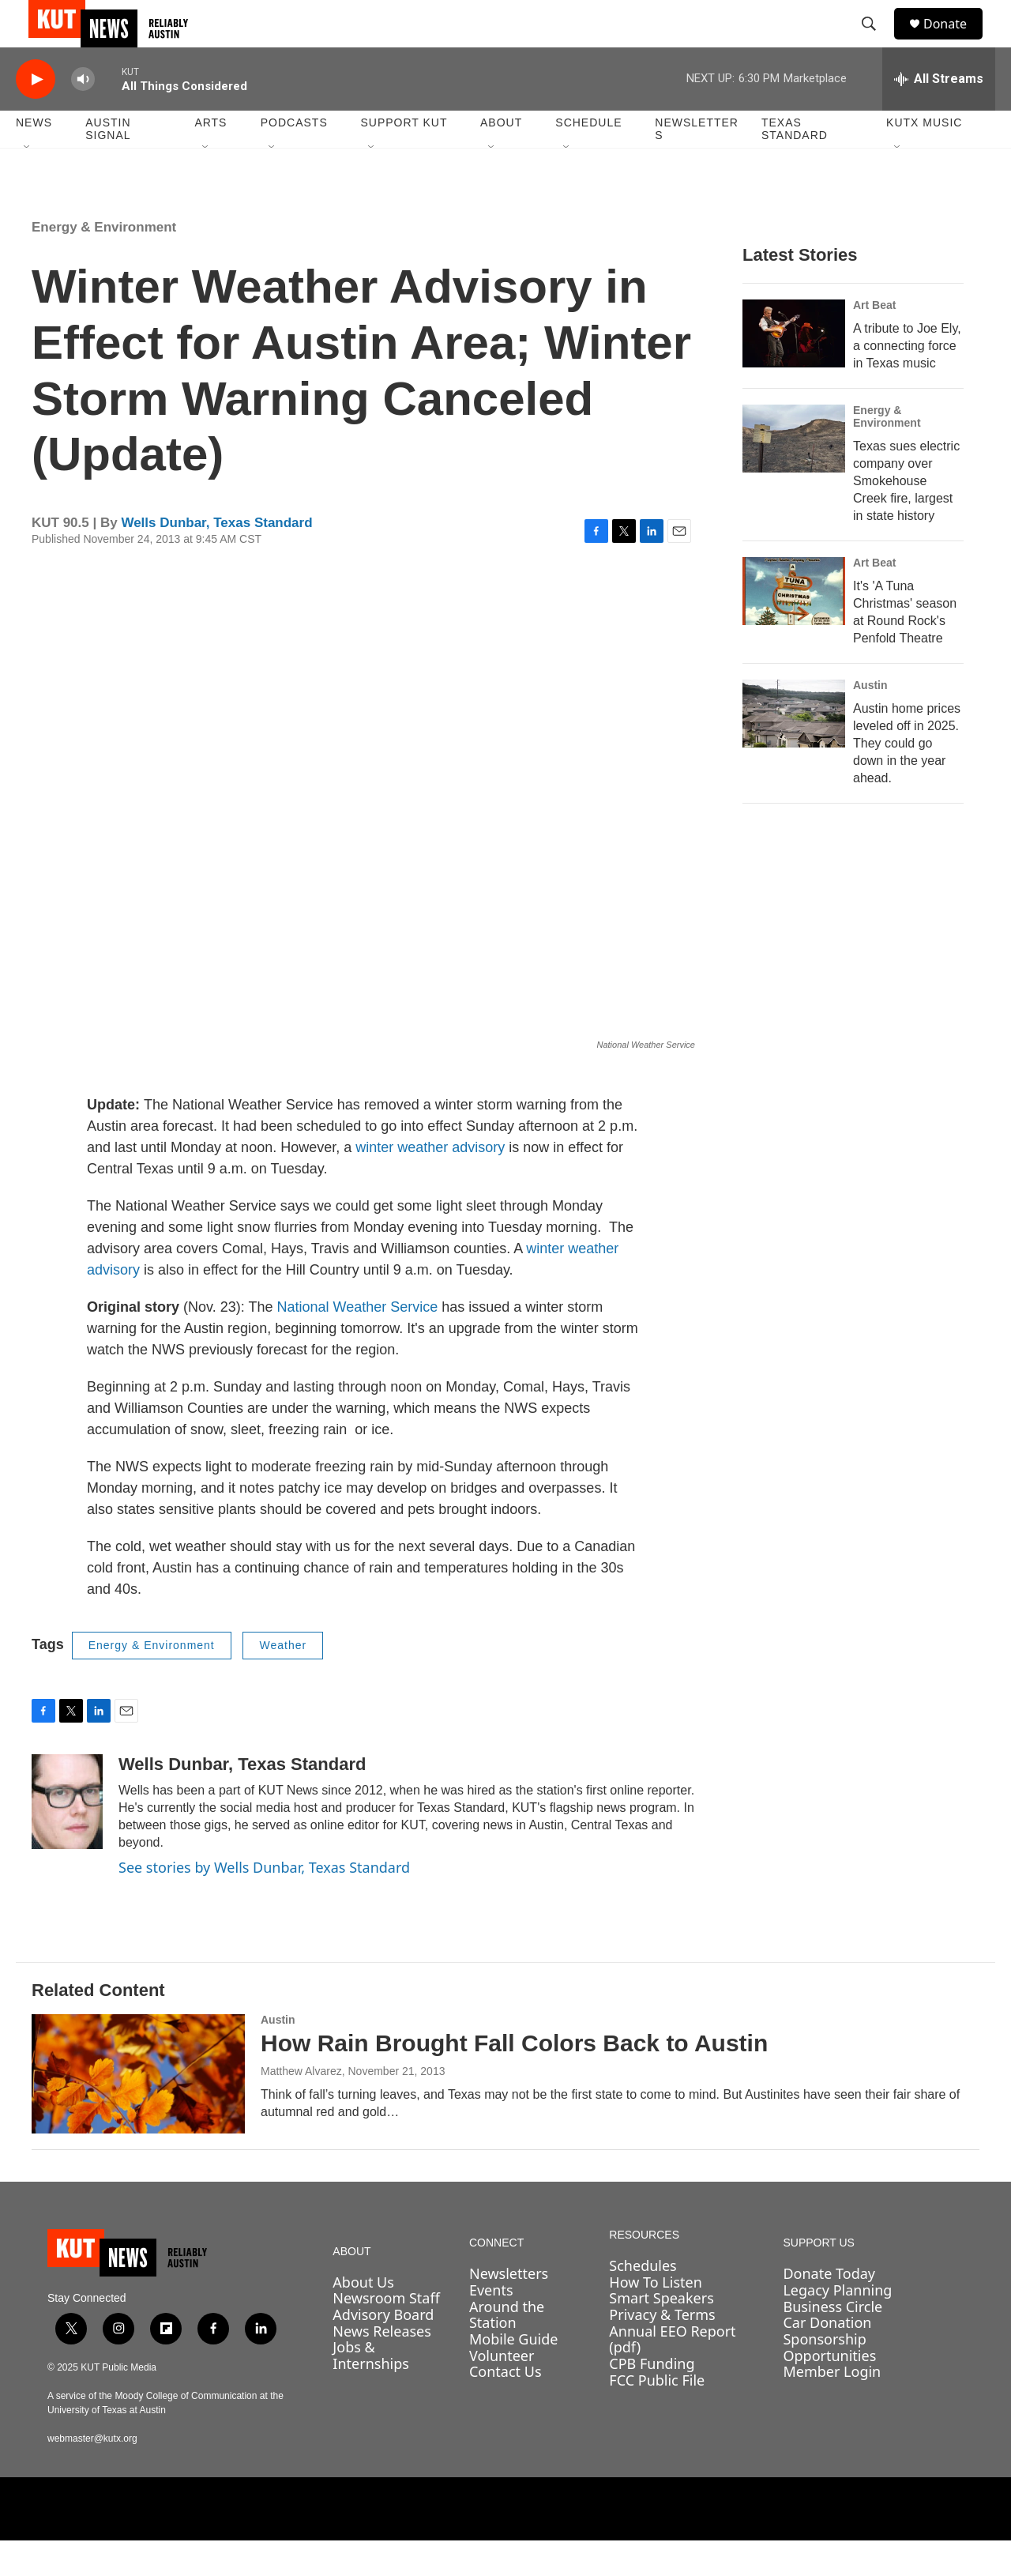 The height and width of the screenshot is (2576, 1011). Describe the element at coordinates (403, 158) in the screenshot. I see `Support KUT` at that location.